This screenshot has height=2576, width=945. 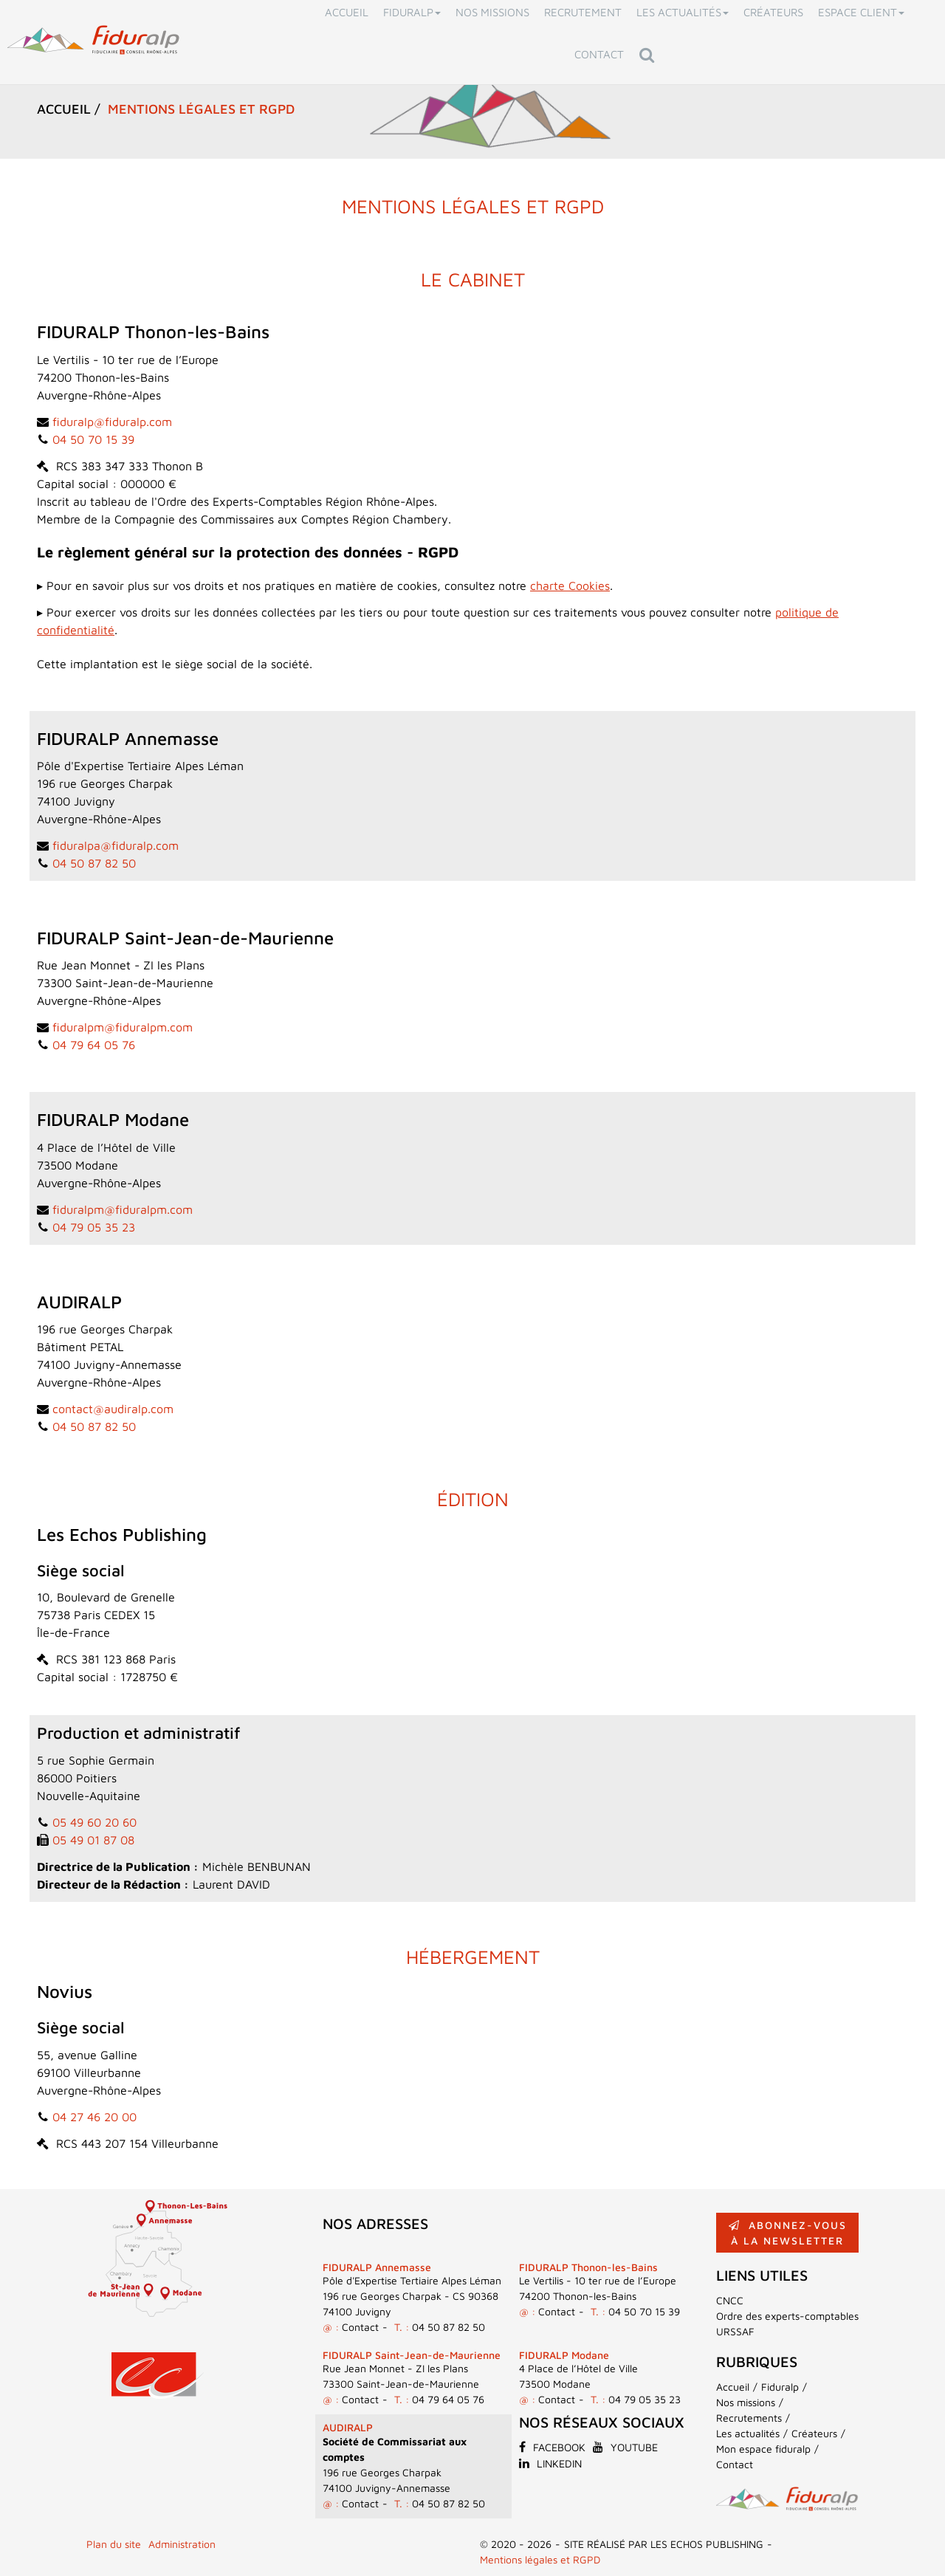 I want to click on Plan du site, so click(x=113, y=2544).